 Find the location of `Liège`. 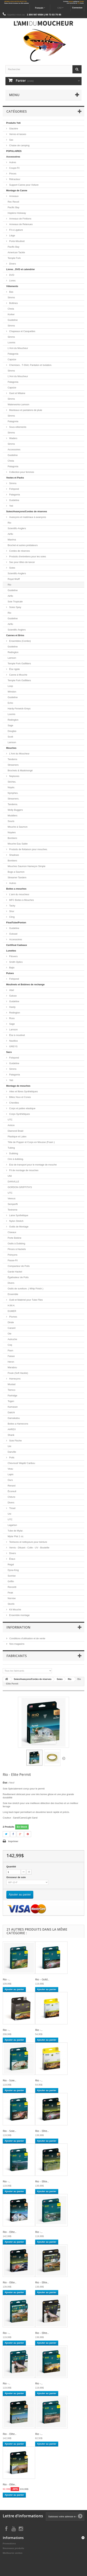

Liège is located at coordinates (12, 235).